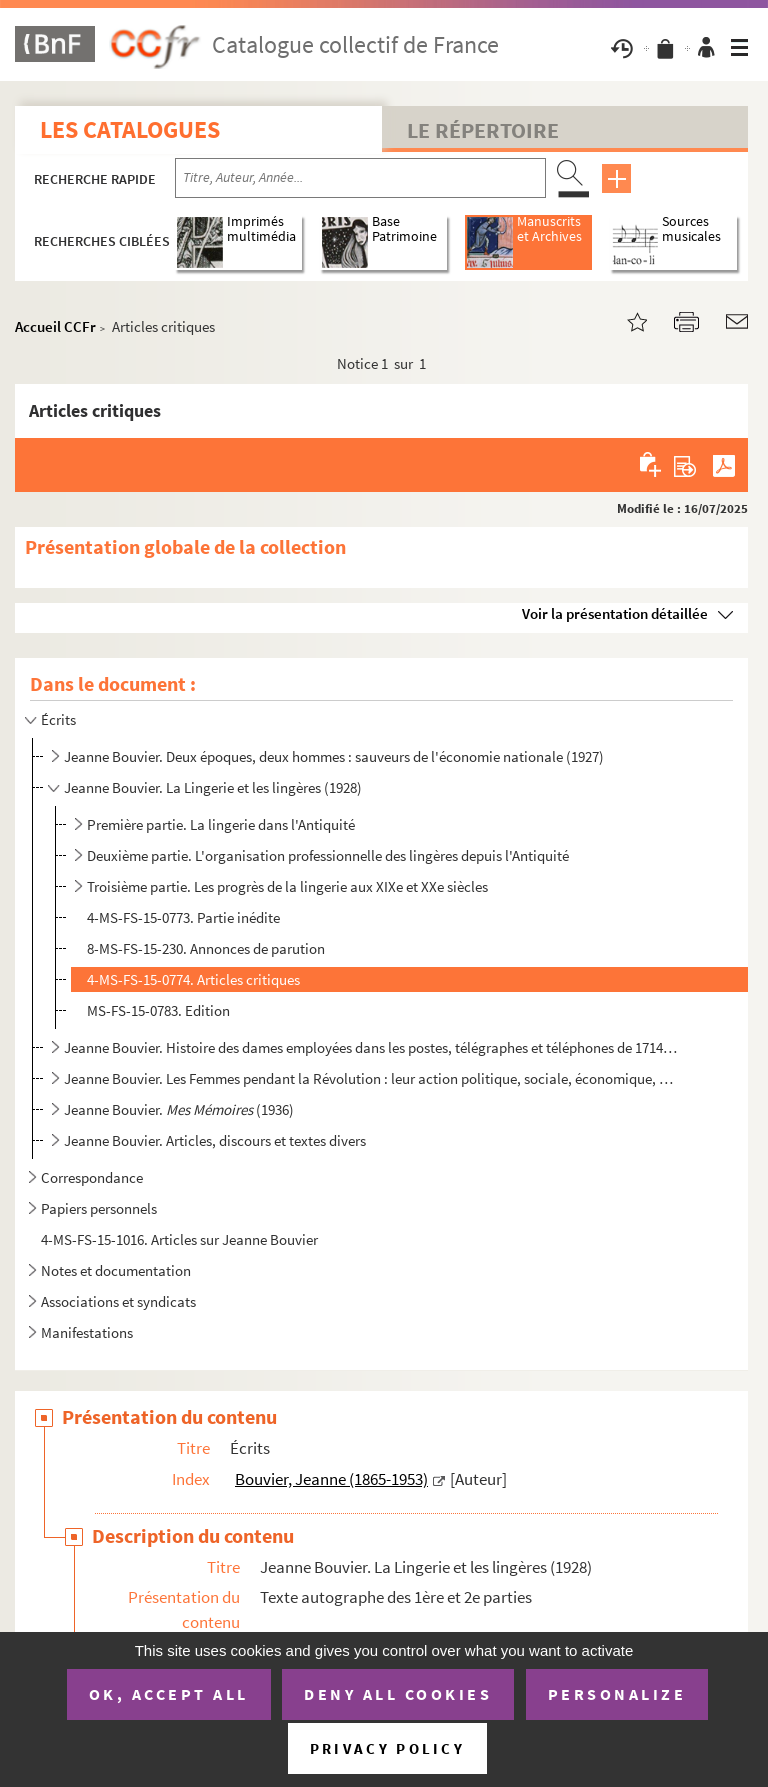 The height and width of the screenshot is (1787, 768). I want to click on Deny all cookies, so click(398, 1694).